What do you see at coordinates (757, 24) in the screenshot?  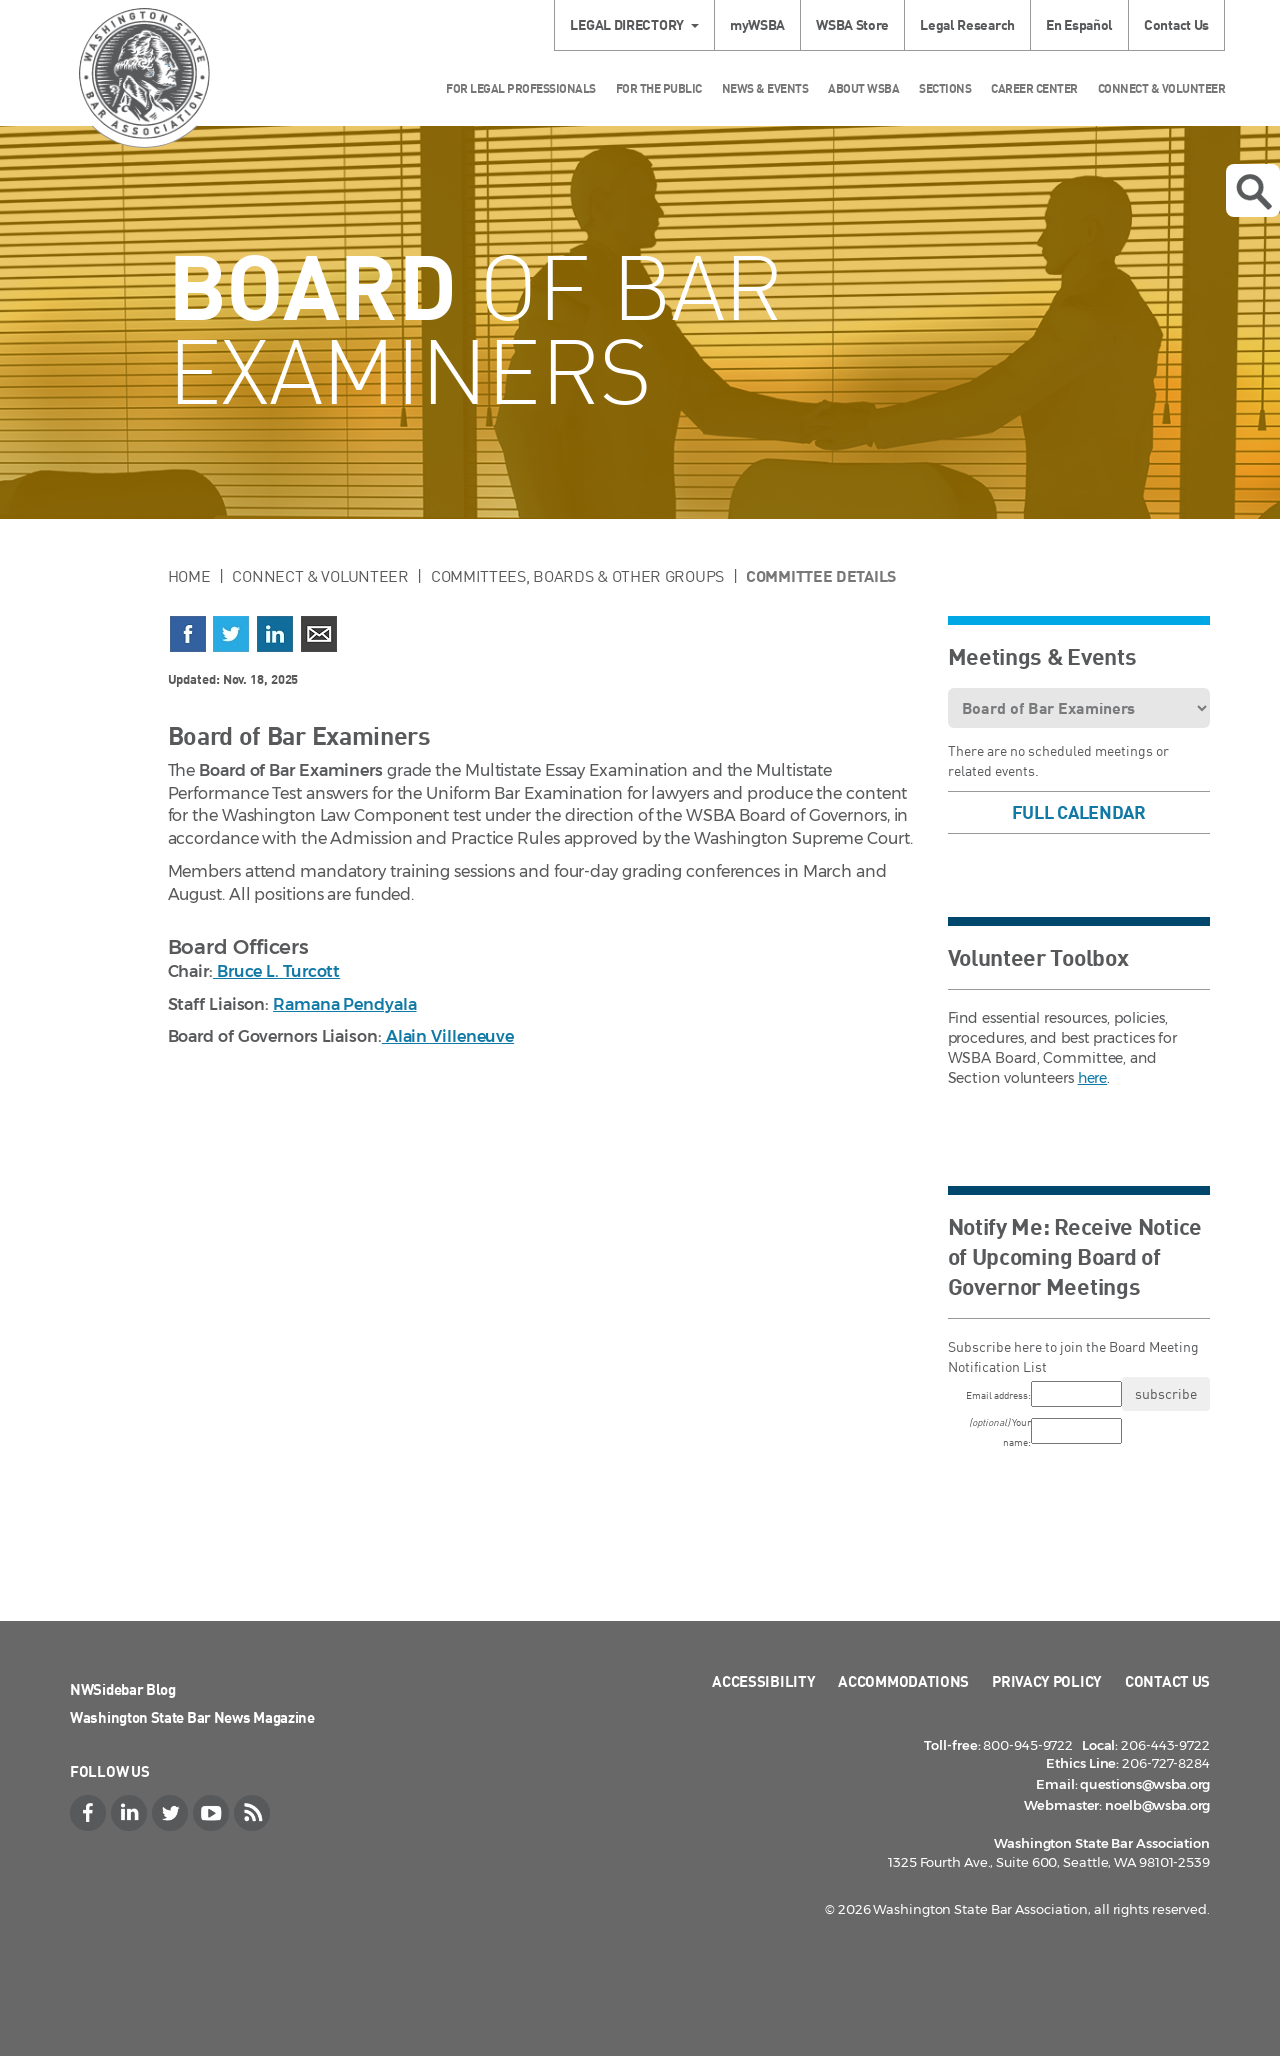 I see `myWSBA` at bounding box center [757, 24].